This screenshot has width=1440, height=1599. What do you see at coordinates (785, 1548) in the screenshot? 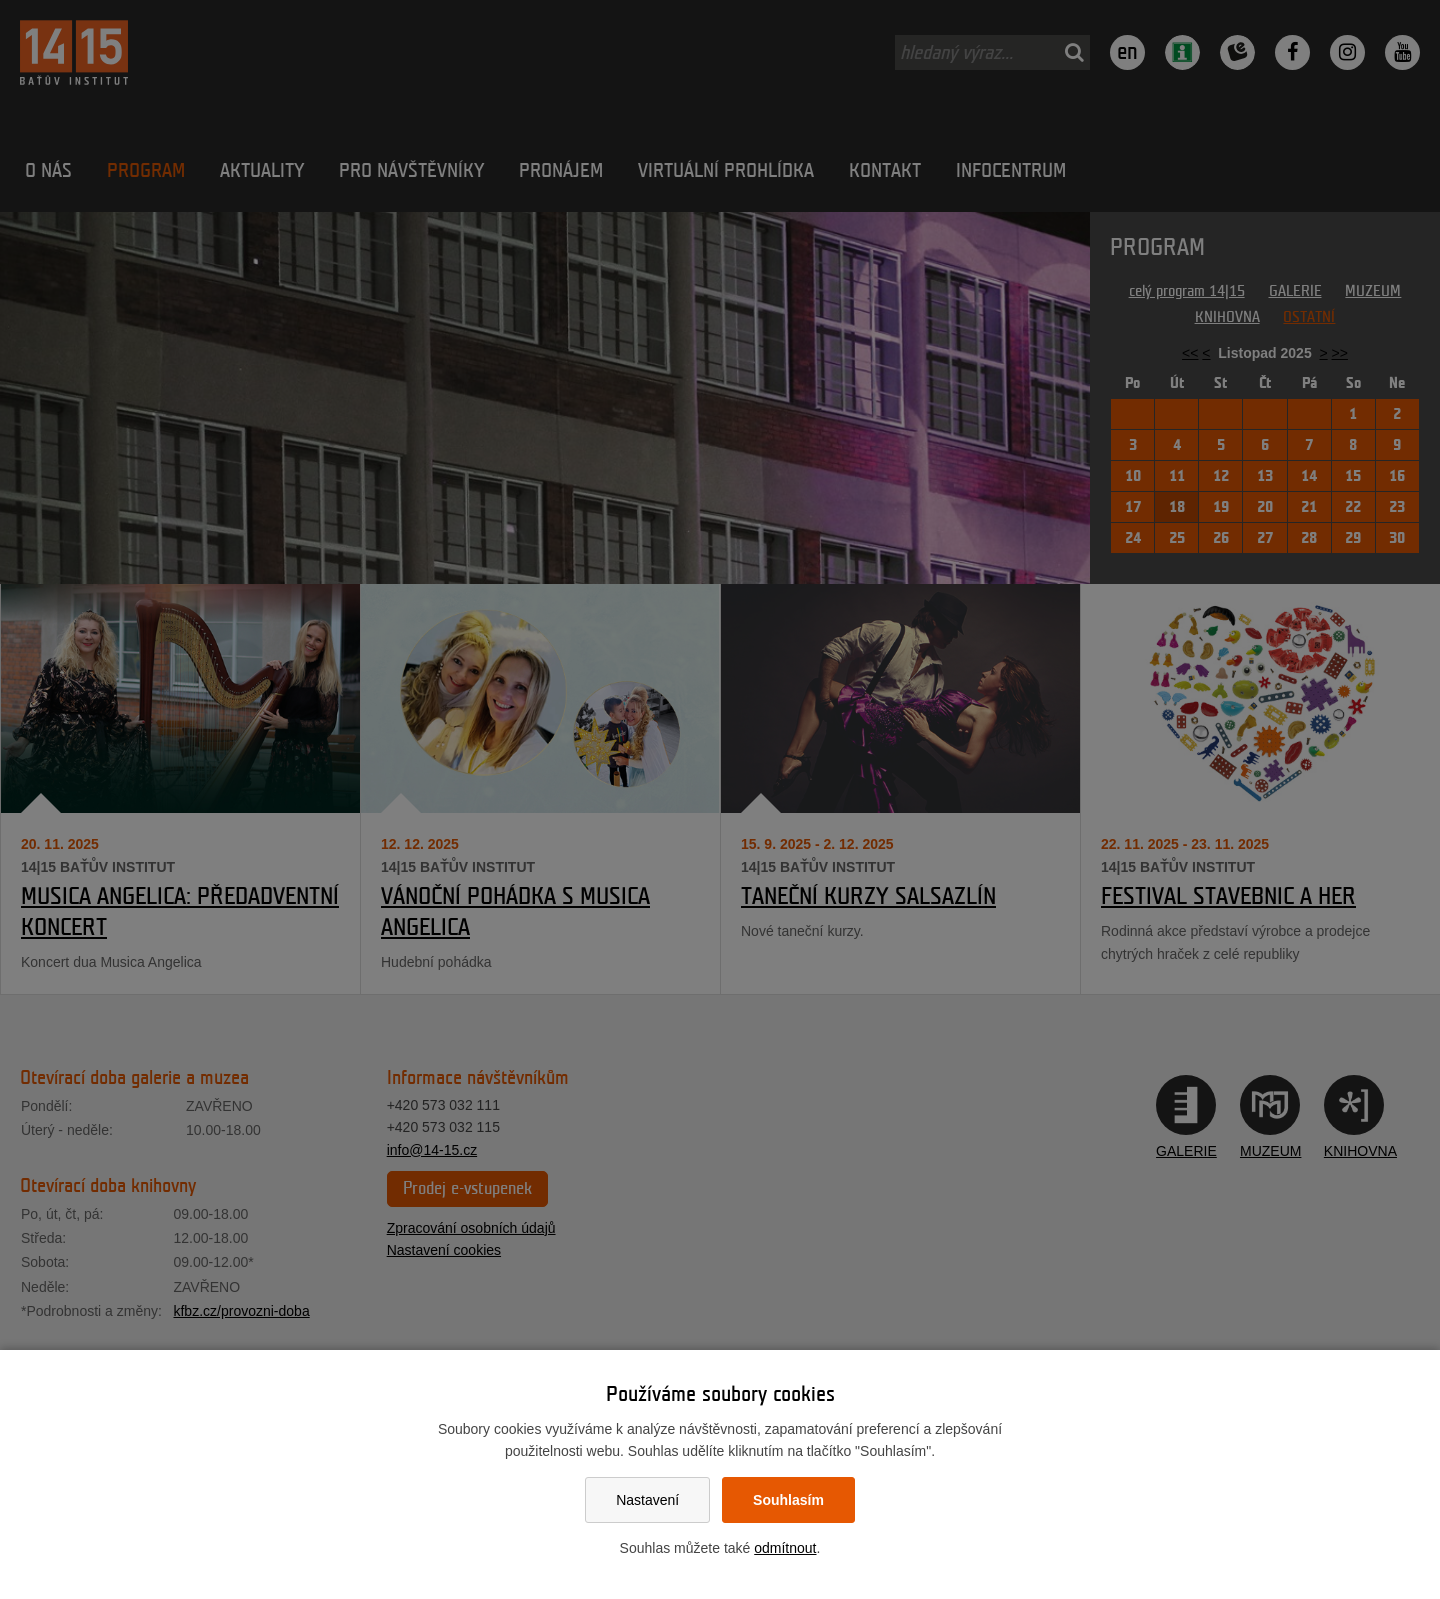
I see `odmítnout` at bounding box center [785, 1548].